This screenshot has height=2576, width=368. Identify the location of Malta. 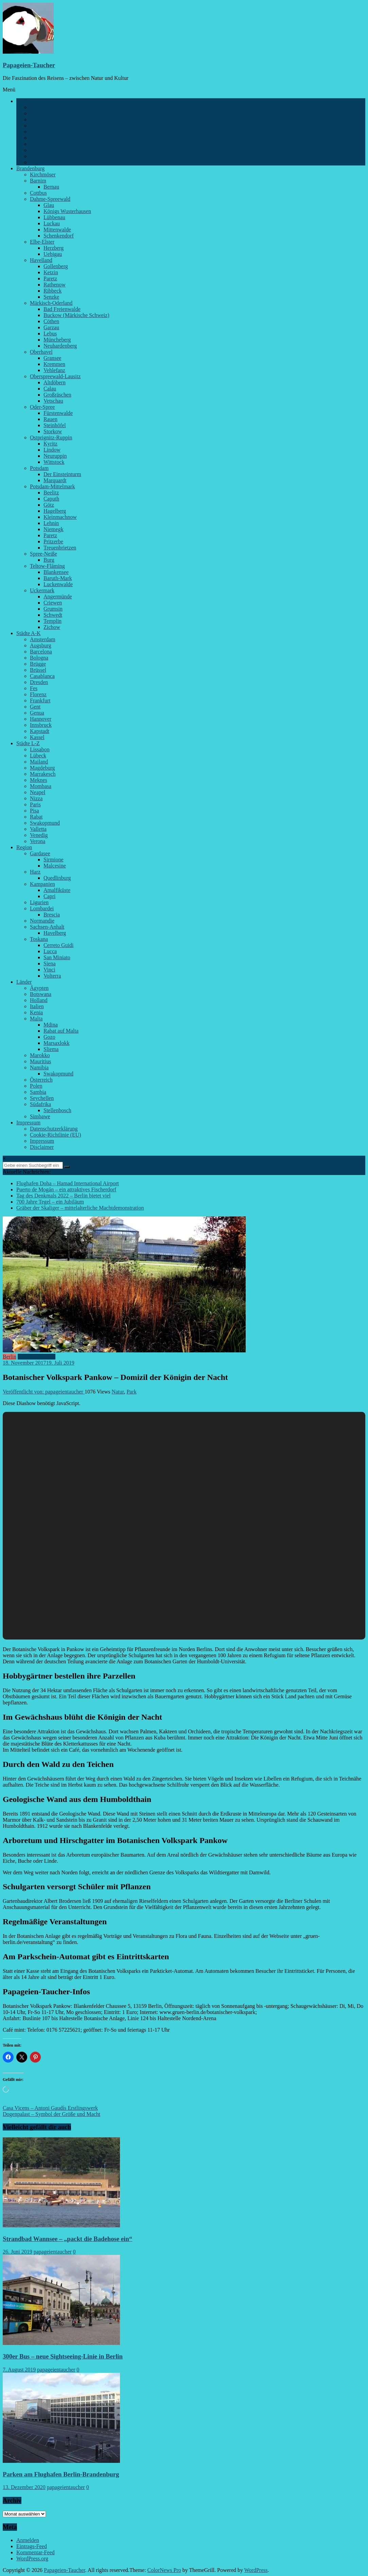
(36, 1018).